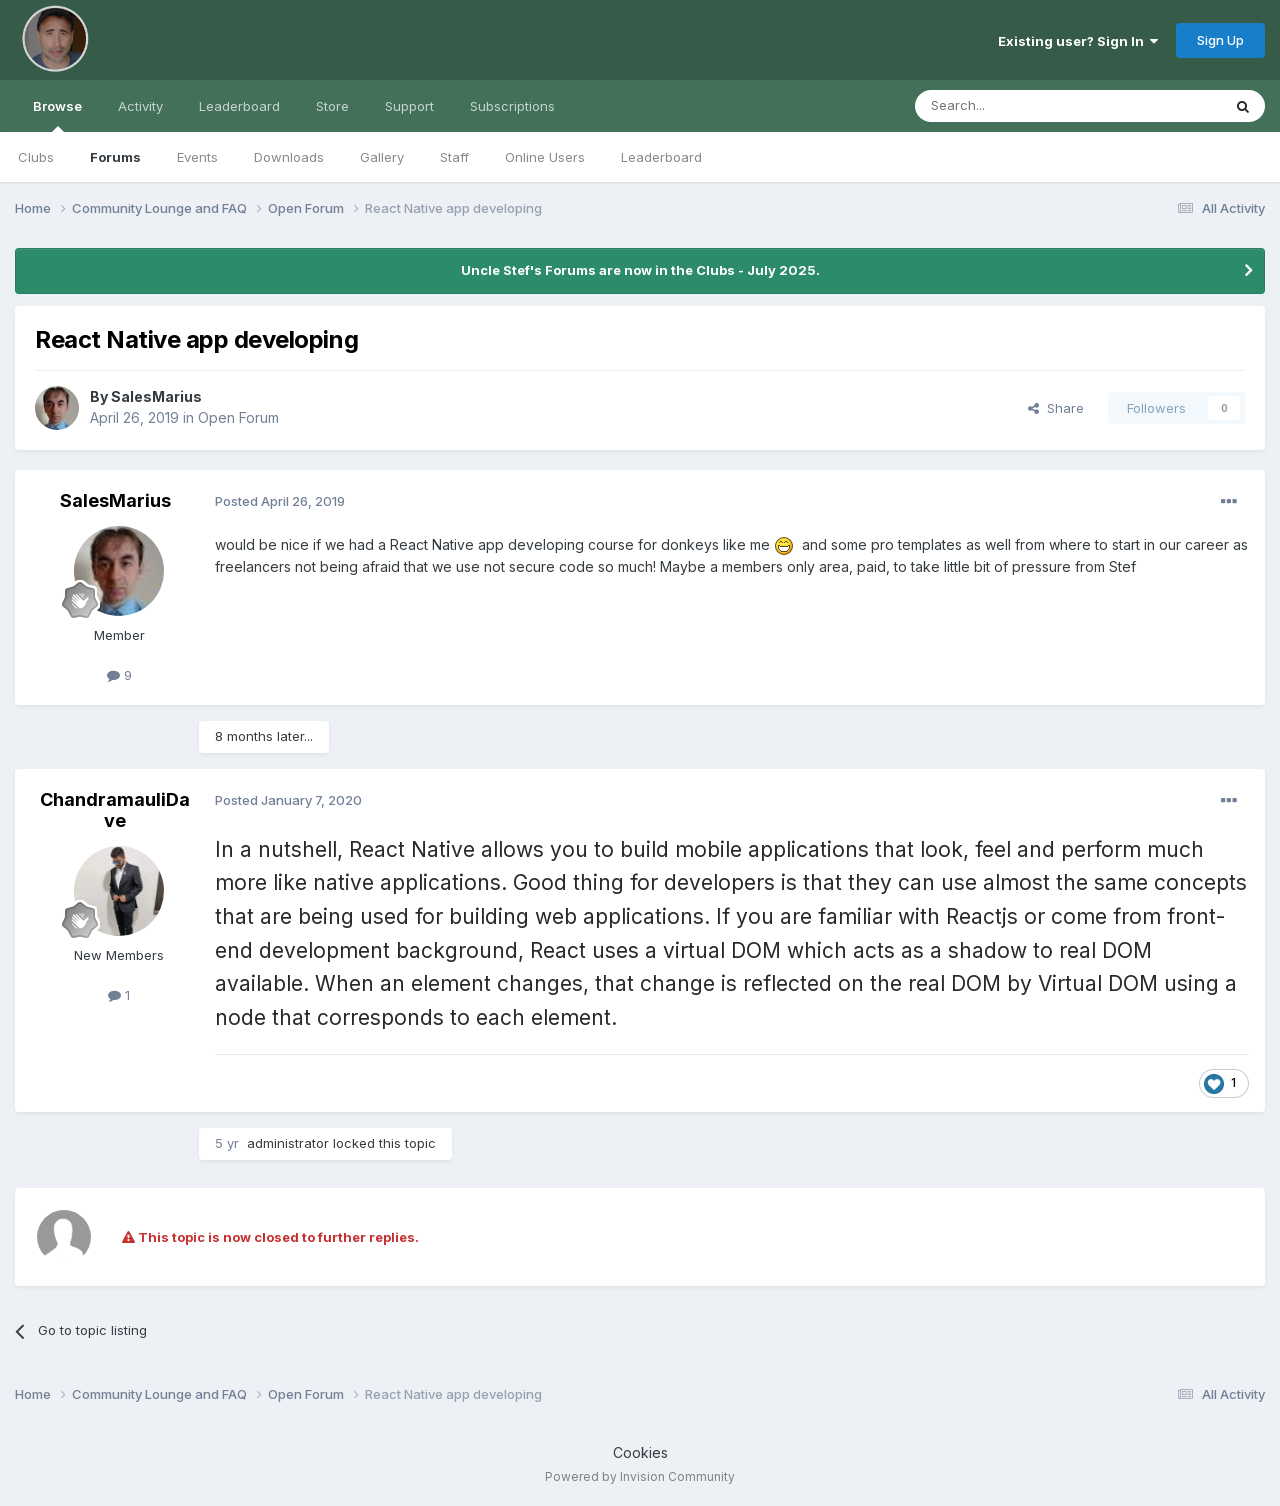  Describe the element at coordinates (332, 106) in the screenshot. I see `Store` at that location.